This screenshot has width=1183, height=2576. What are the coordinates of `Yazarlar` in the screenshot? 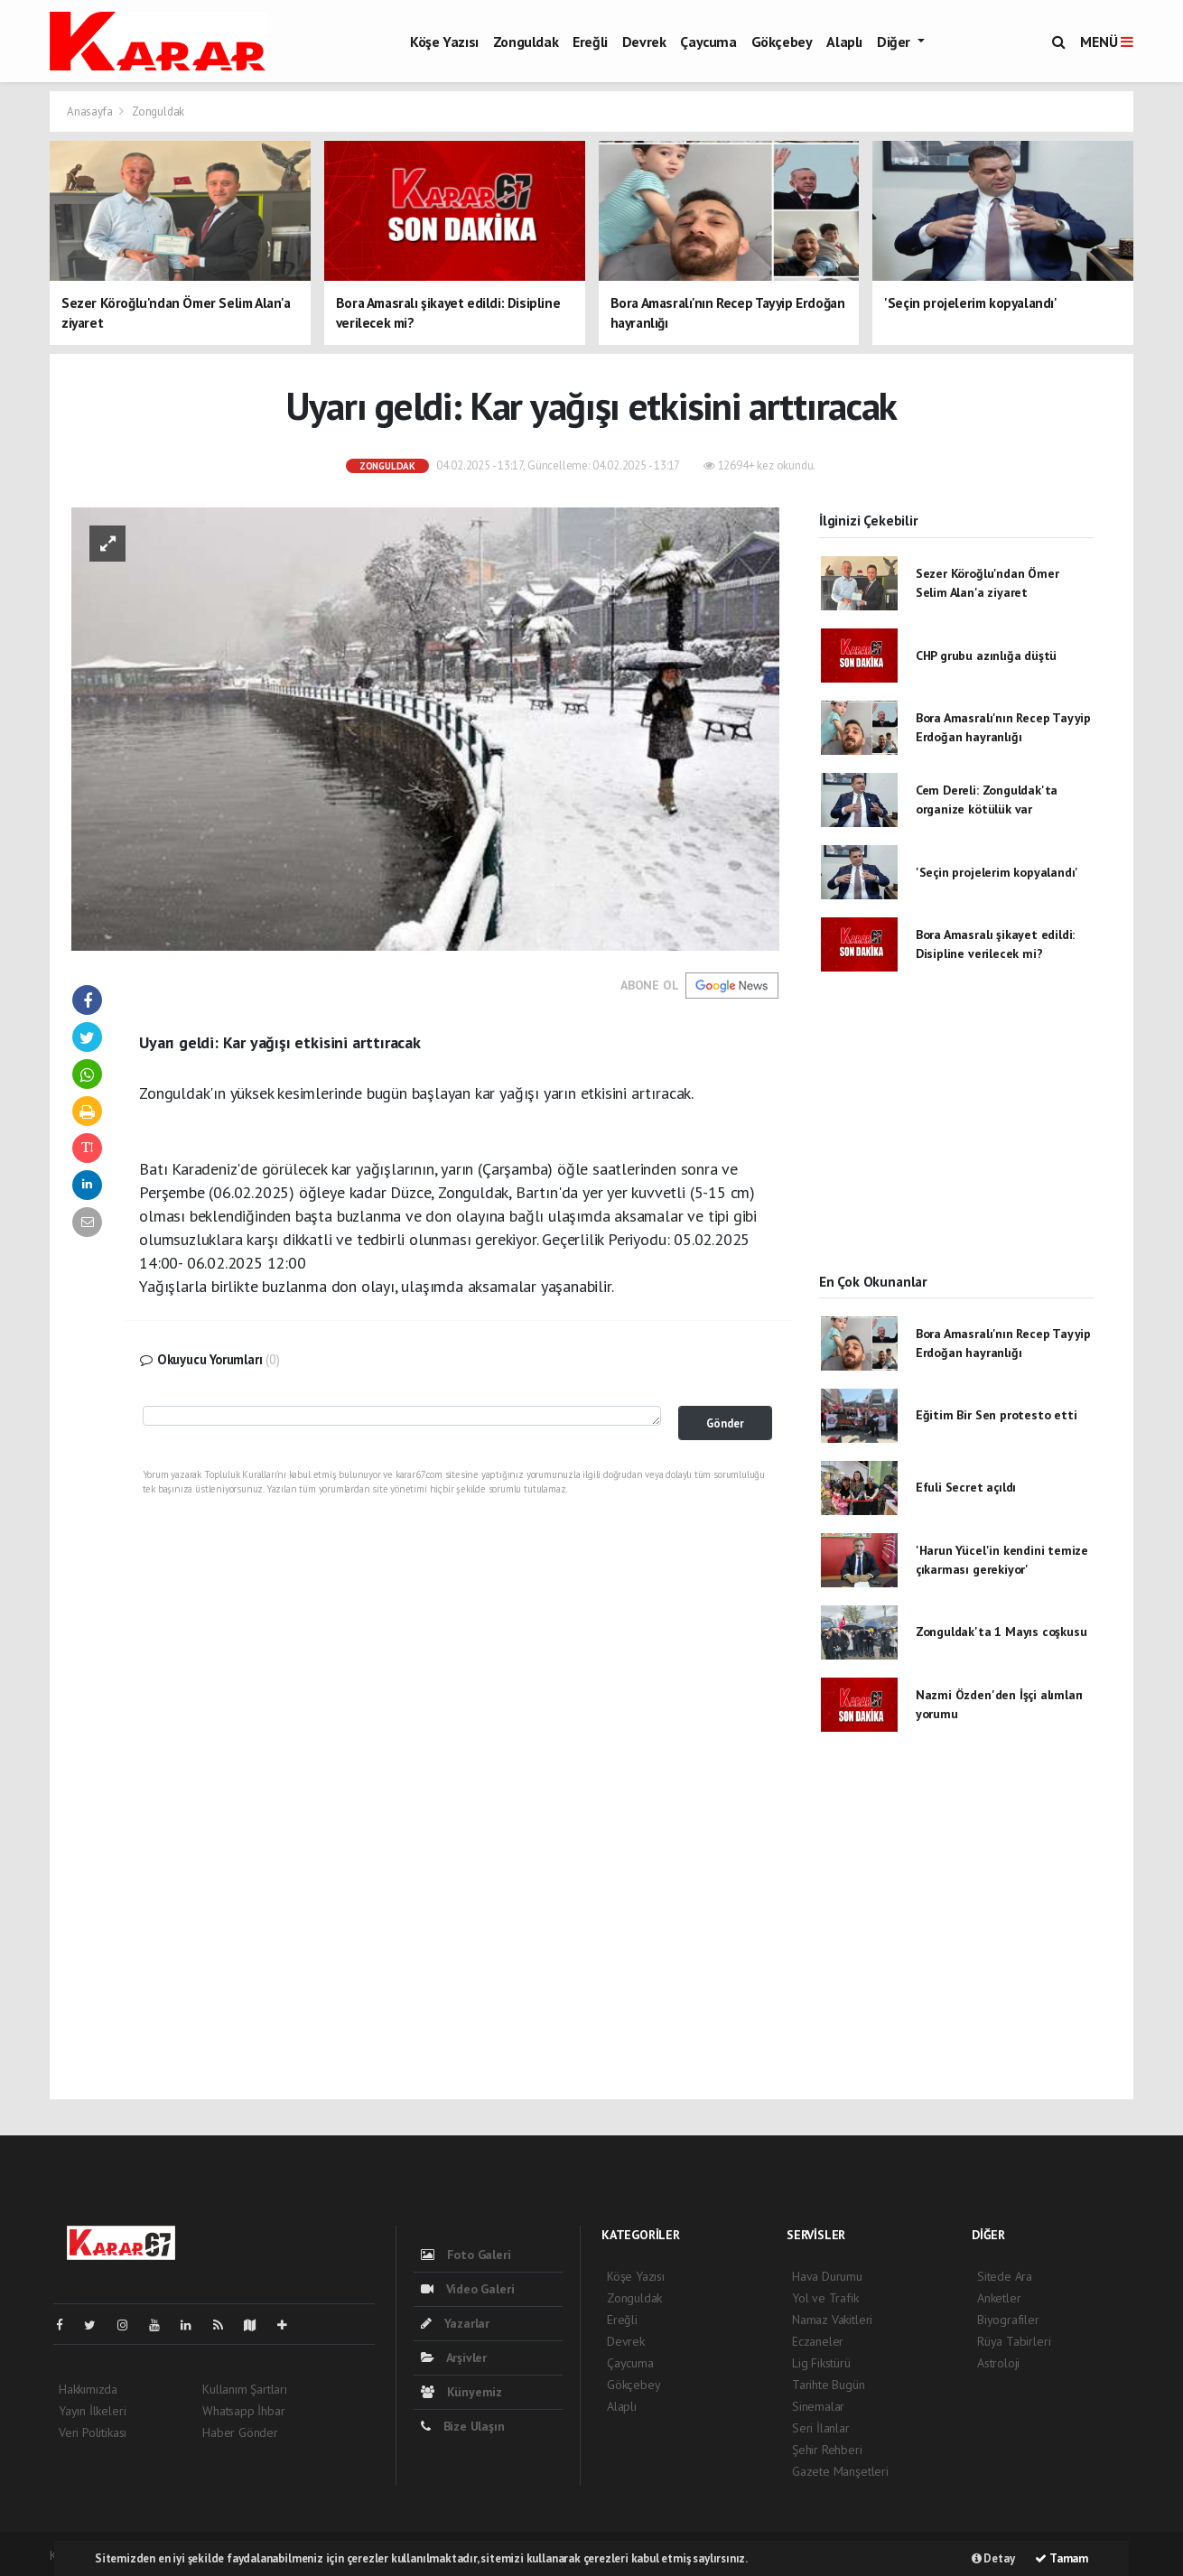 It's located at (455, 2323).